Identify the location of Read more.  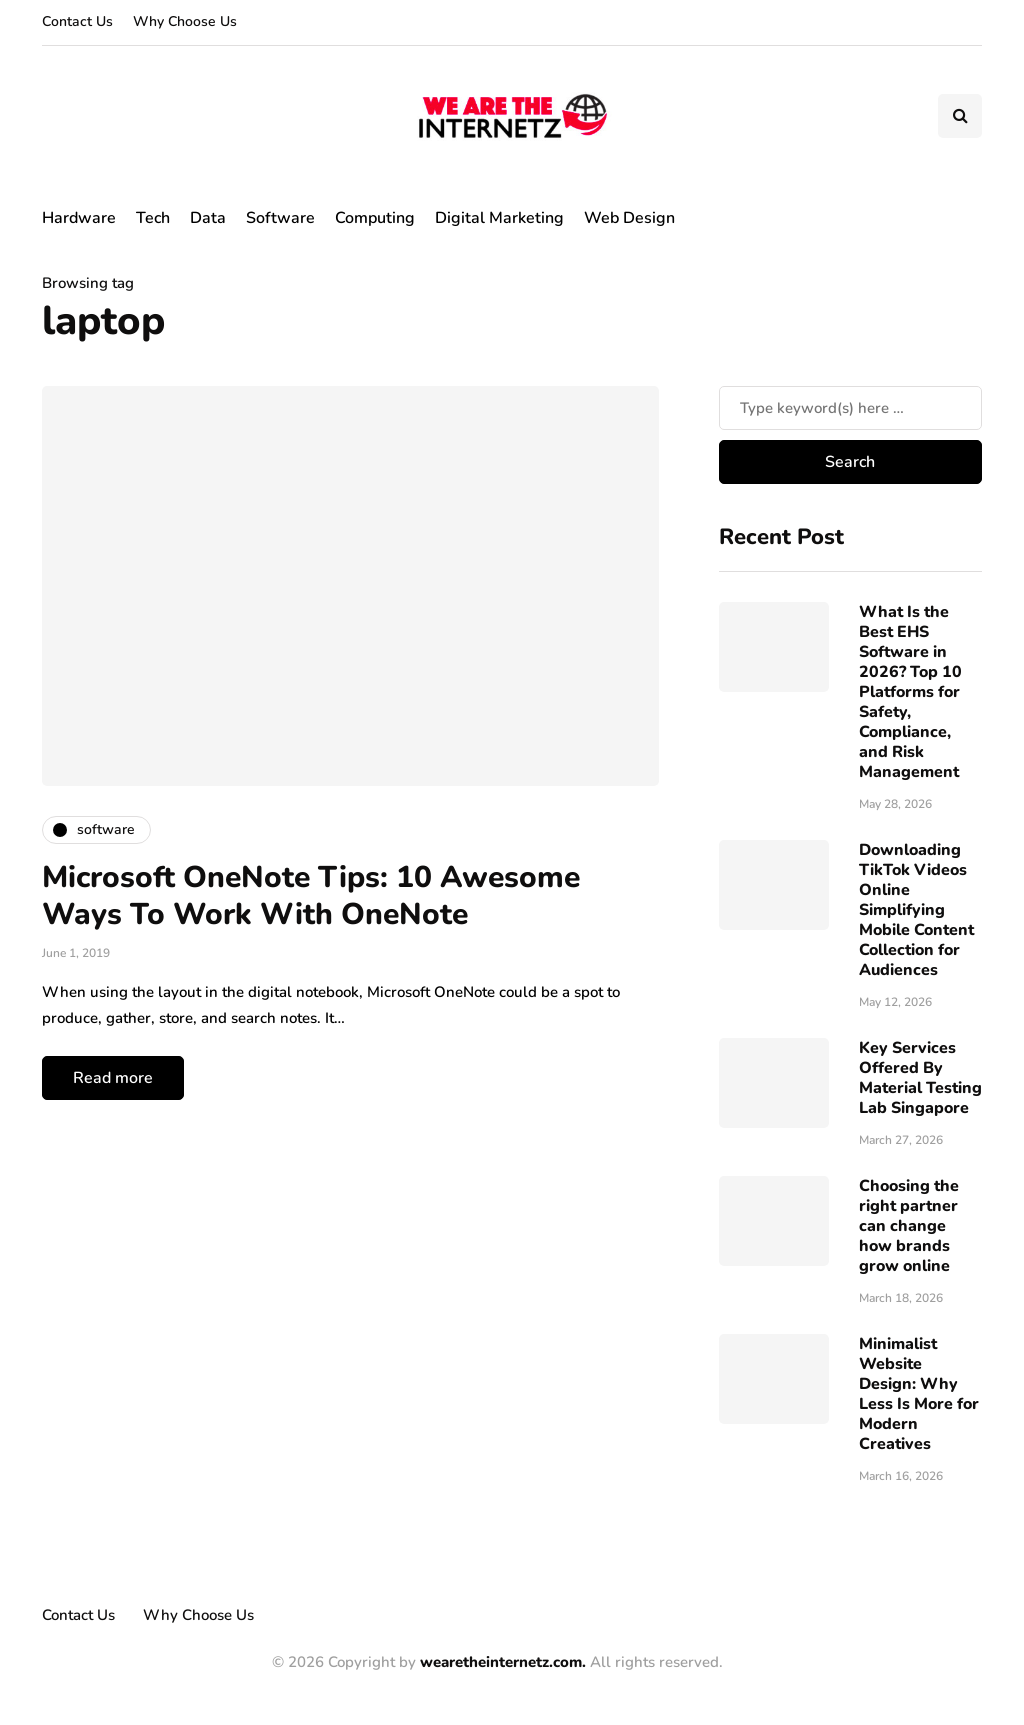
(113, 1078).